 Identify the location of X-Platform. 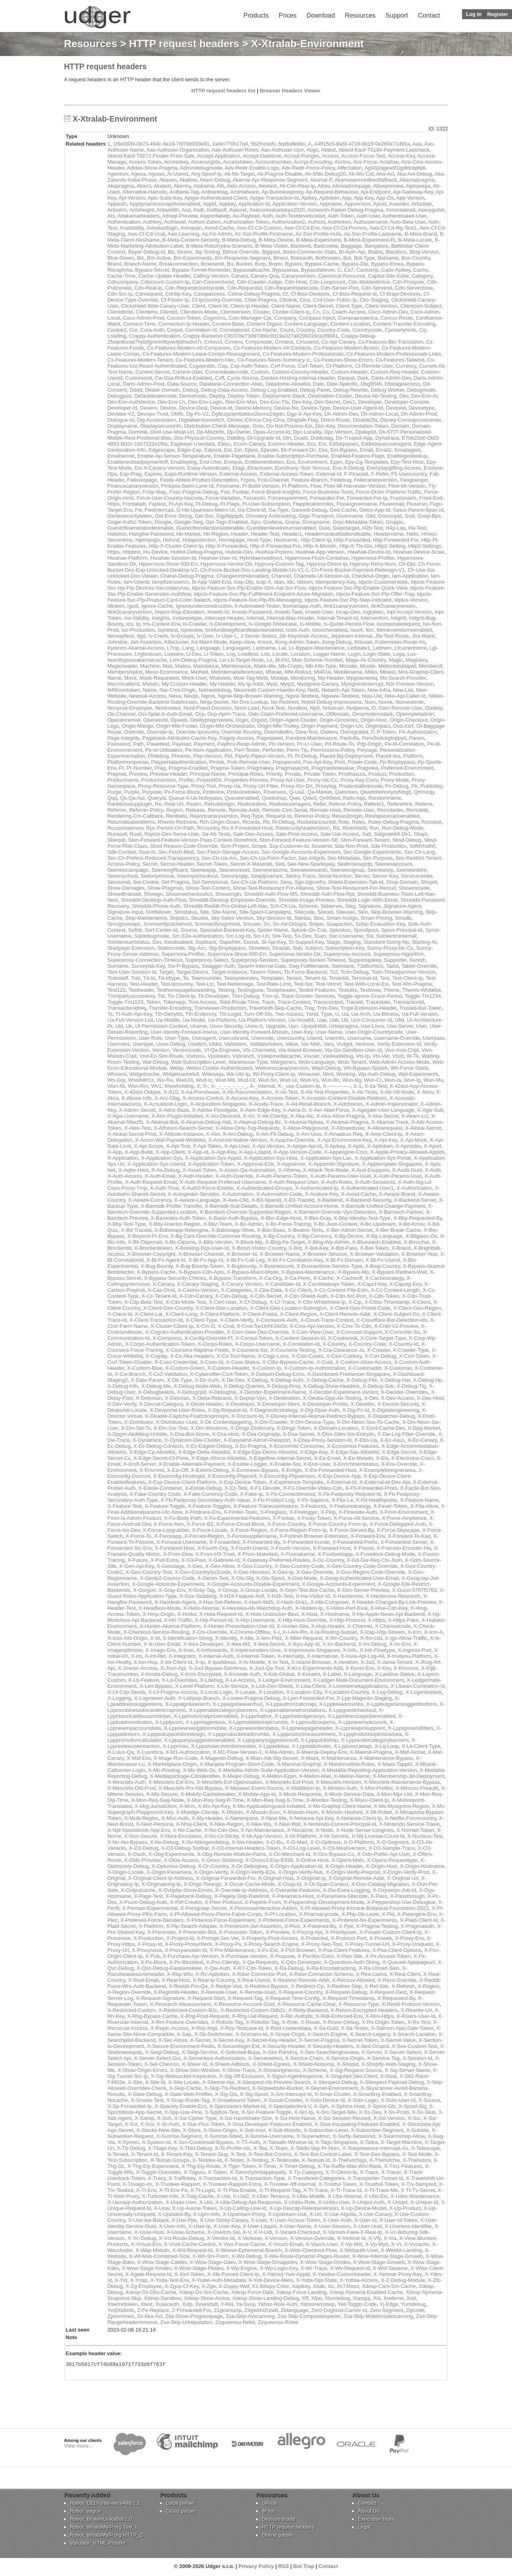
(150, 1926).